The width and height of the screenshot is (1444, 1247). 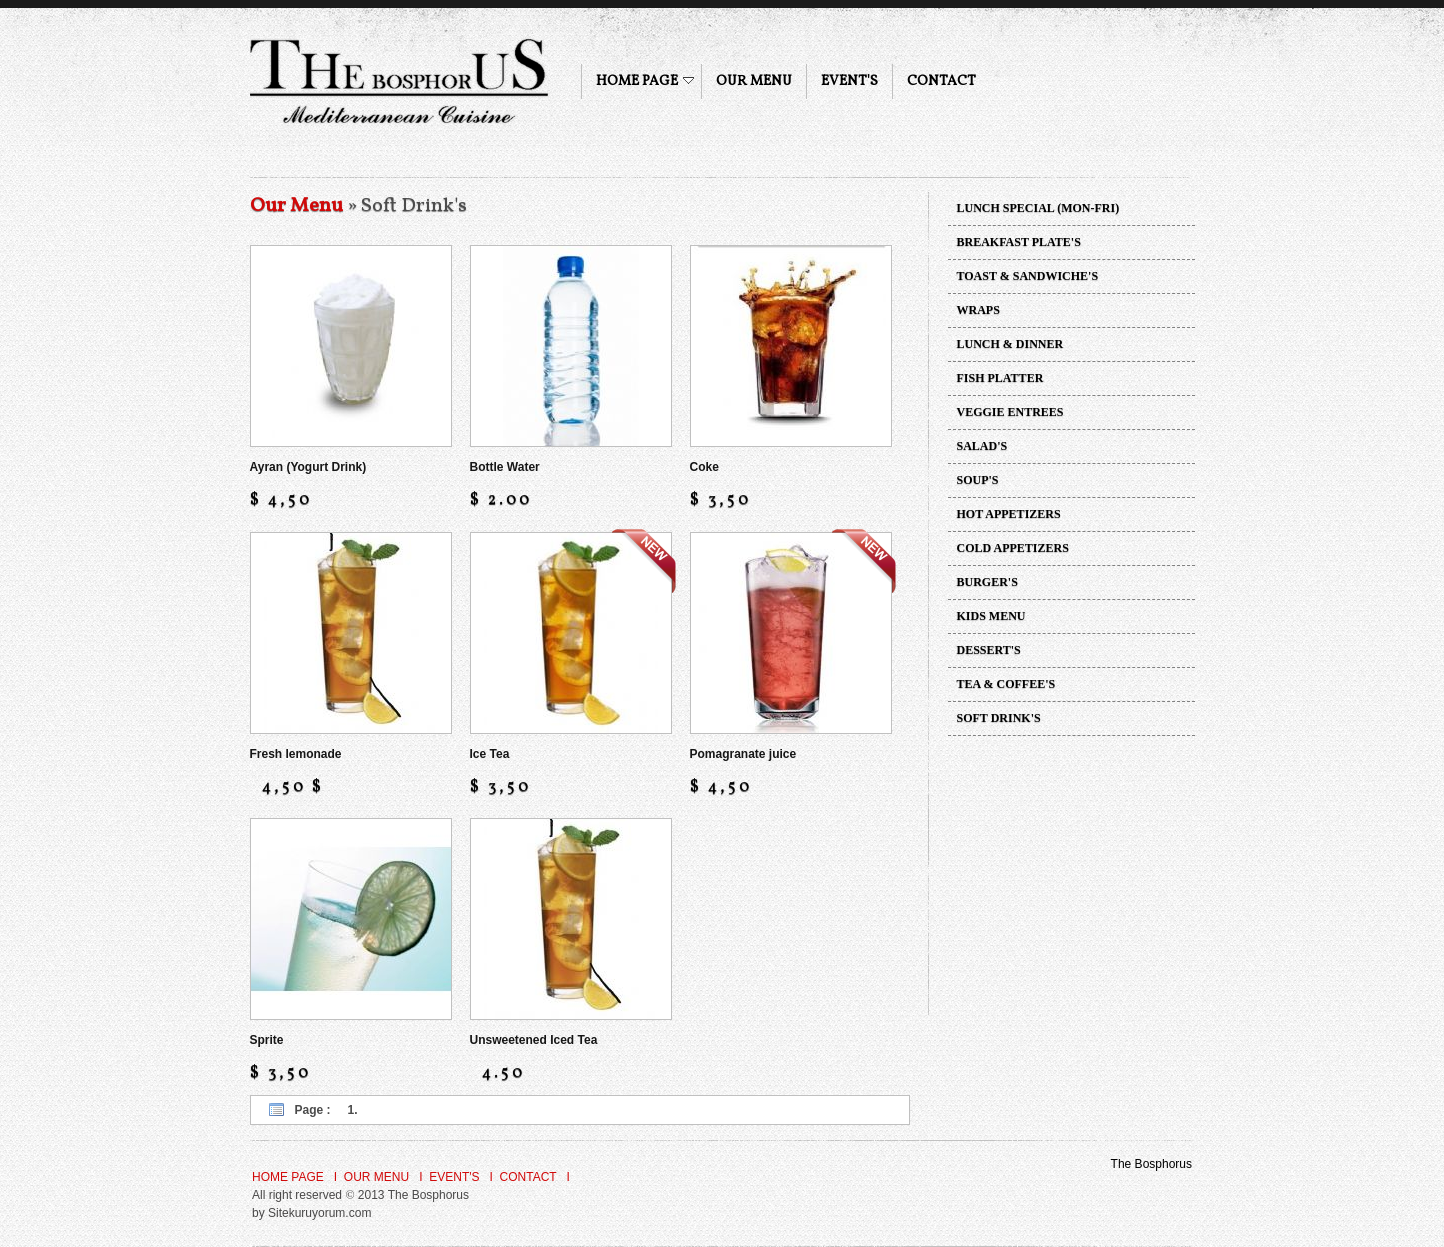 What do you see at coordinates (1019, 242) in the screenshot?
I see `BREAKFAST PLATE'S` at bounding box center [1019, 242].